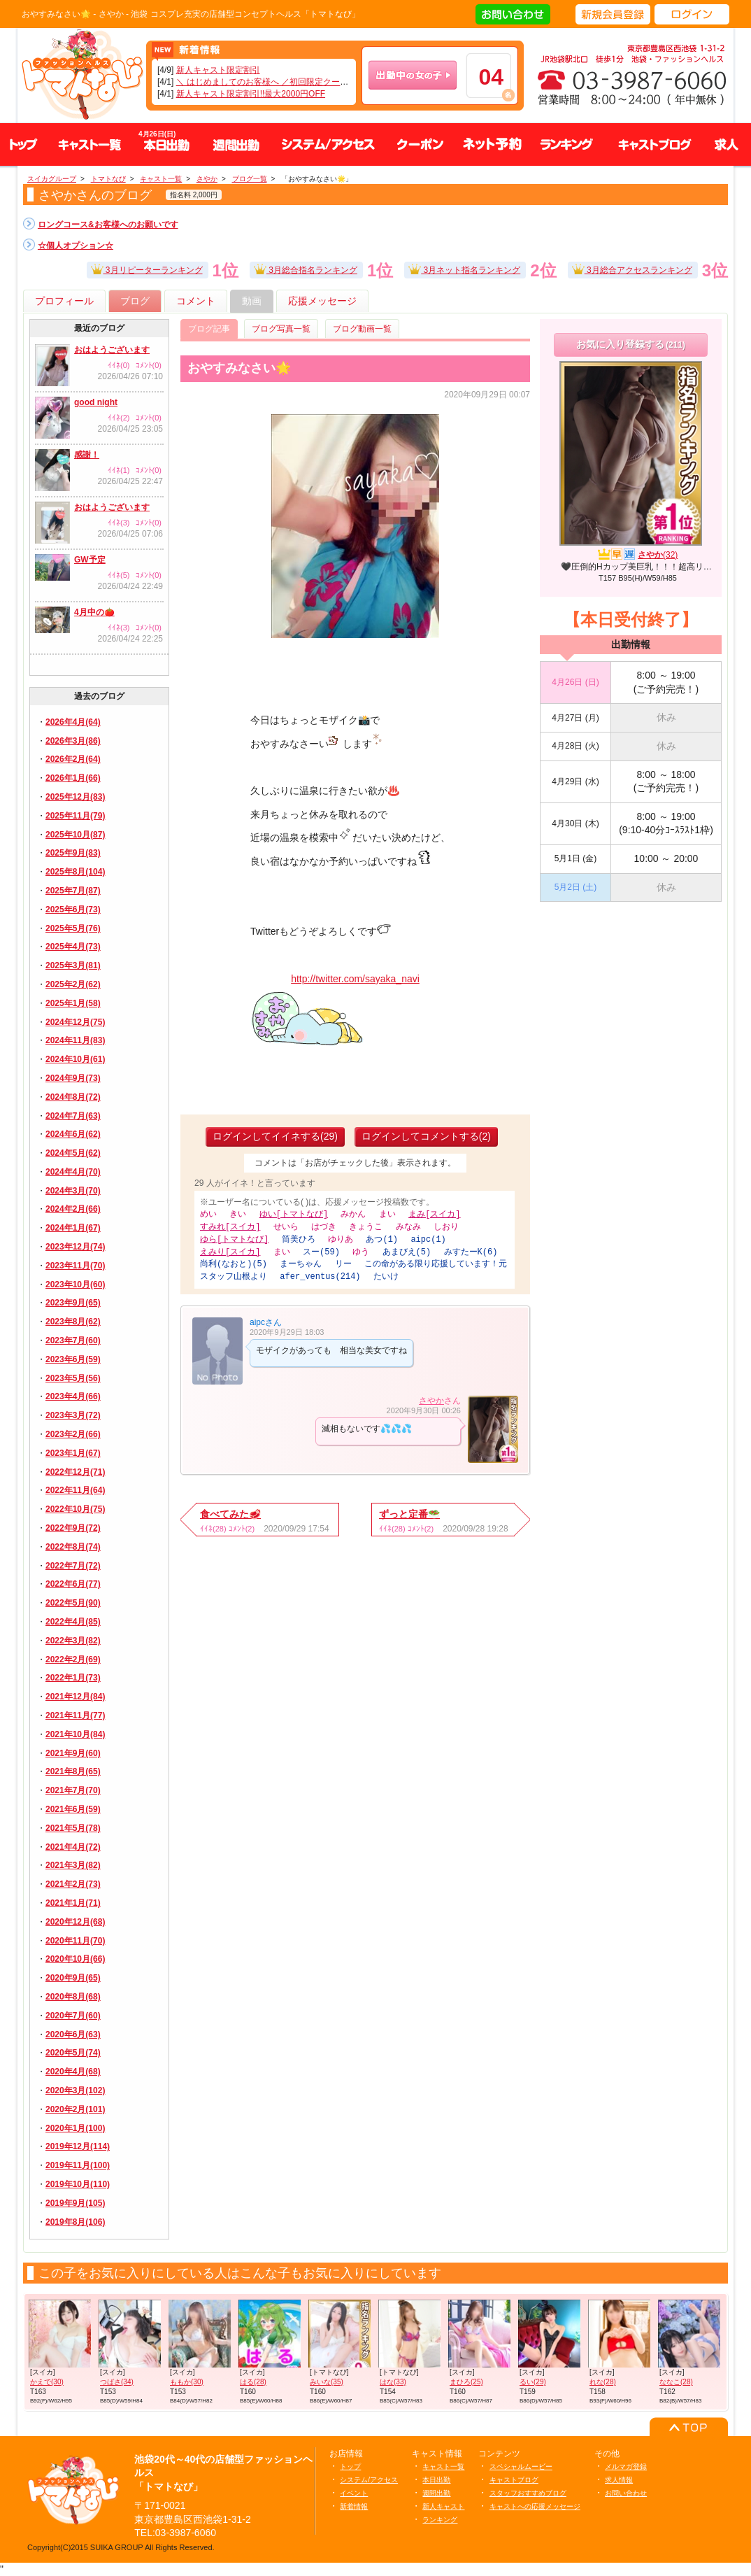 This screenshot has width=751, height=2576. What do you see at coordinates (186, 2382) in the screenshot?
I see `ももか(30)` at bounding box center [186, 2382].